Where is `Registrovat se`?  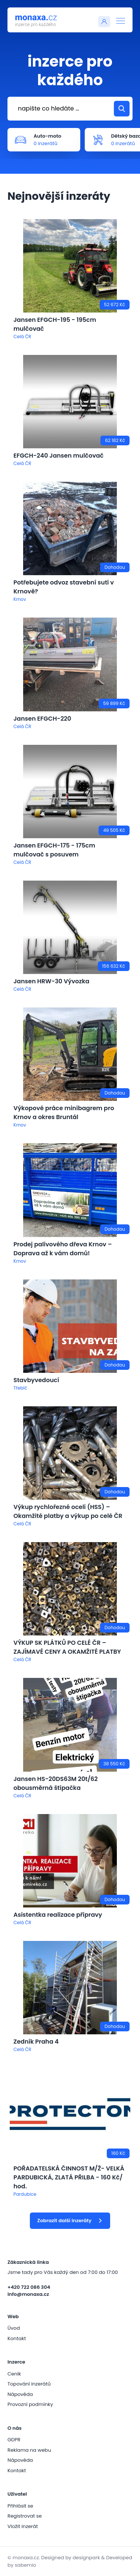 Registrovat se is located at coordinates (24, 2515).